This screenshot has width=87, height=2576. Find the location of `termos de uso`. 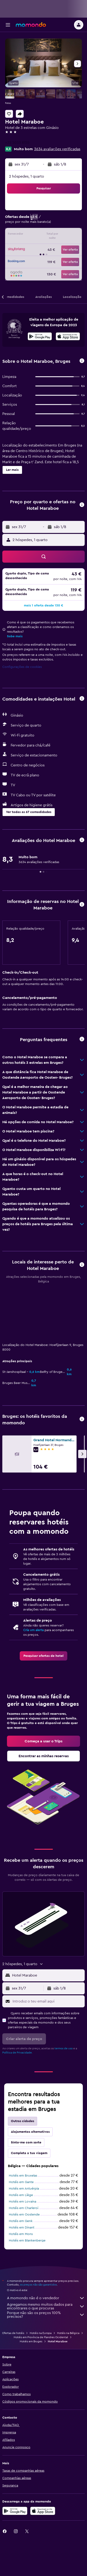

termos de uso is located at coordinates (64, 2048).